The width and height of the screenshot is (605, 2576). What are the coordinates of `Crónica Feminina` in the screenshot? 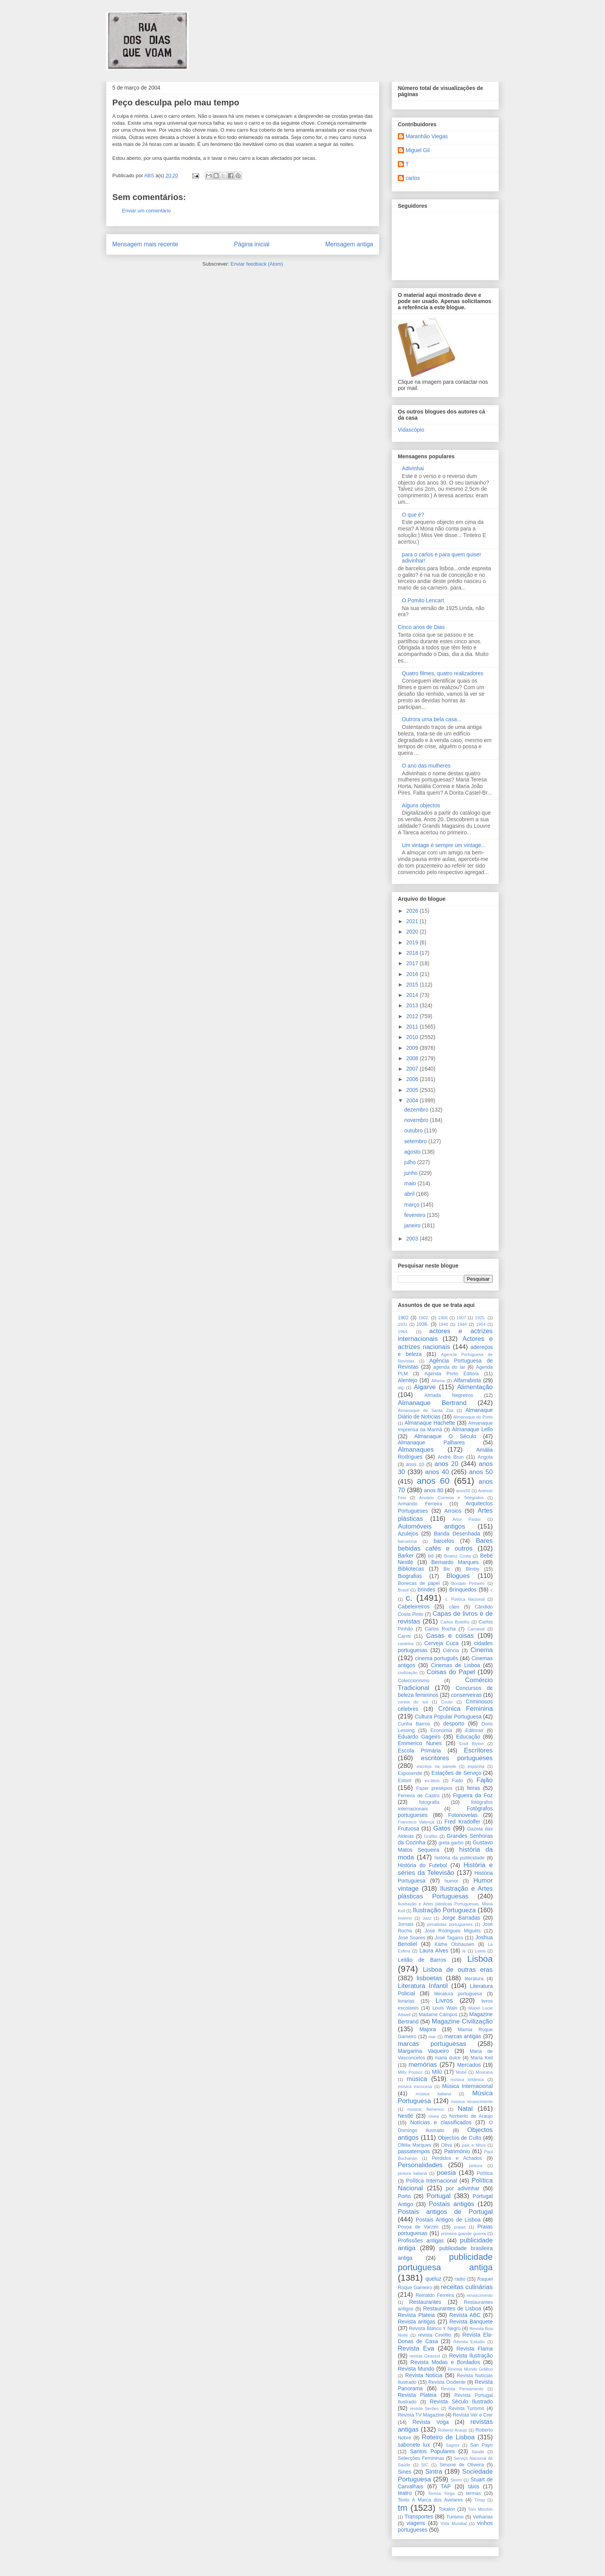 It's located at (465, 1708).